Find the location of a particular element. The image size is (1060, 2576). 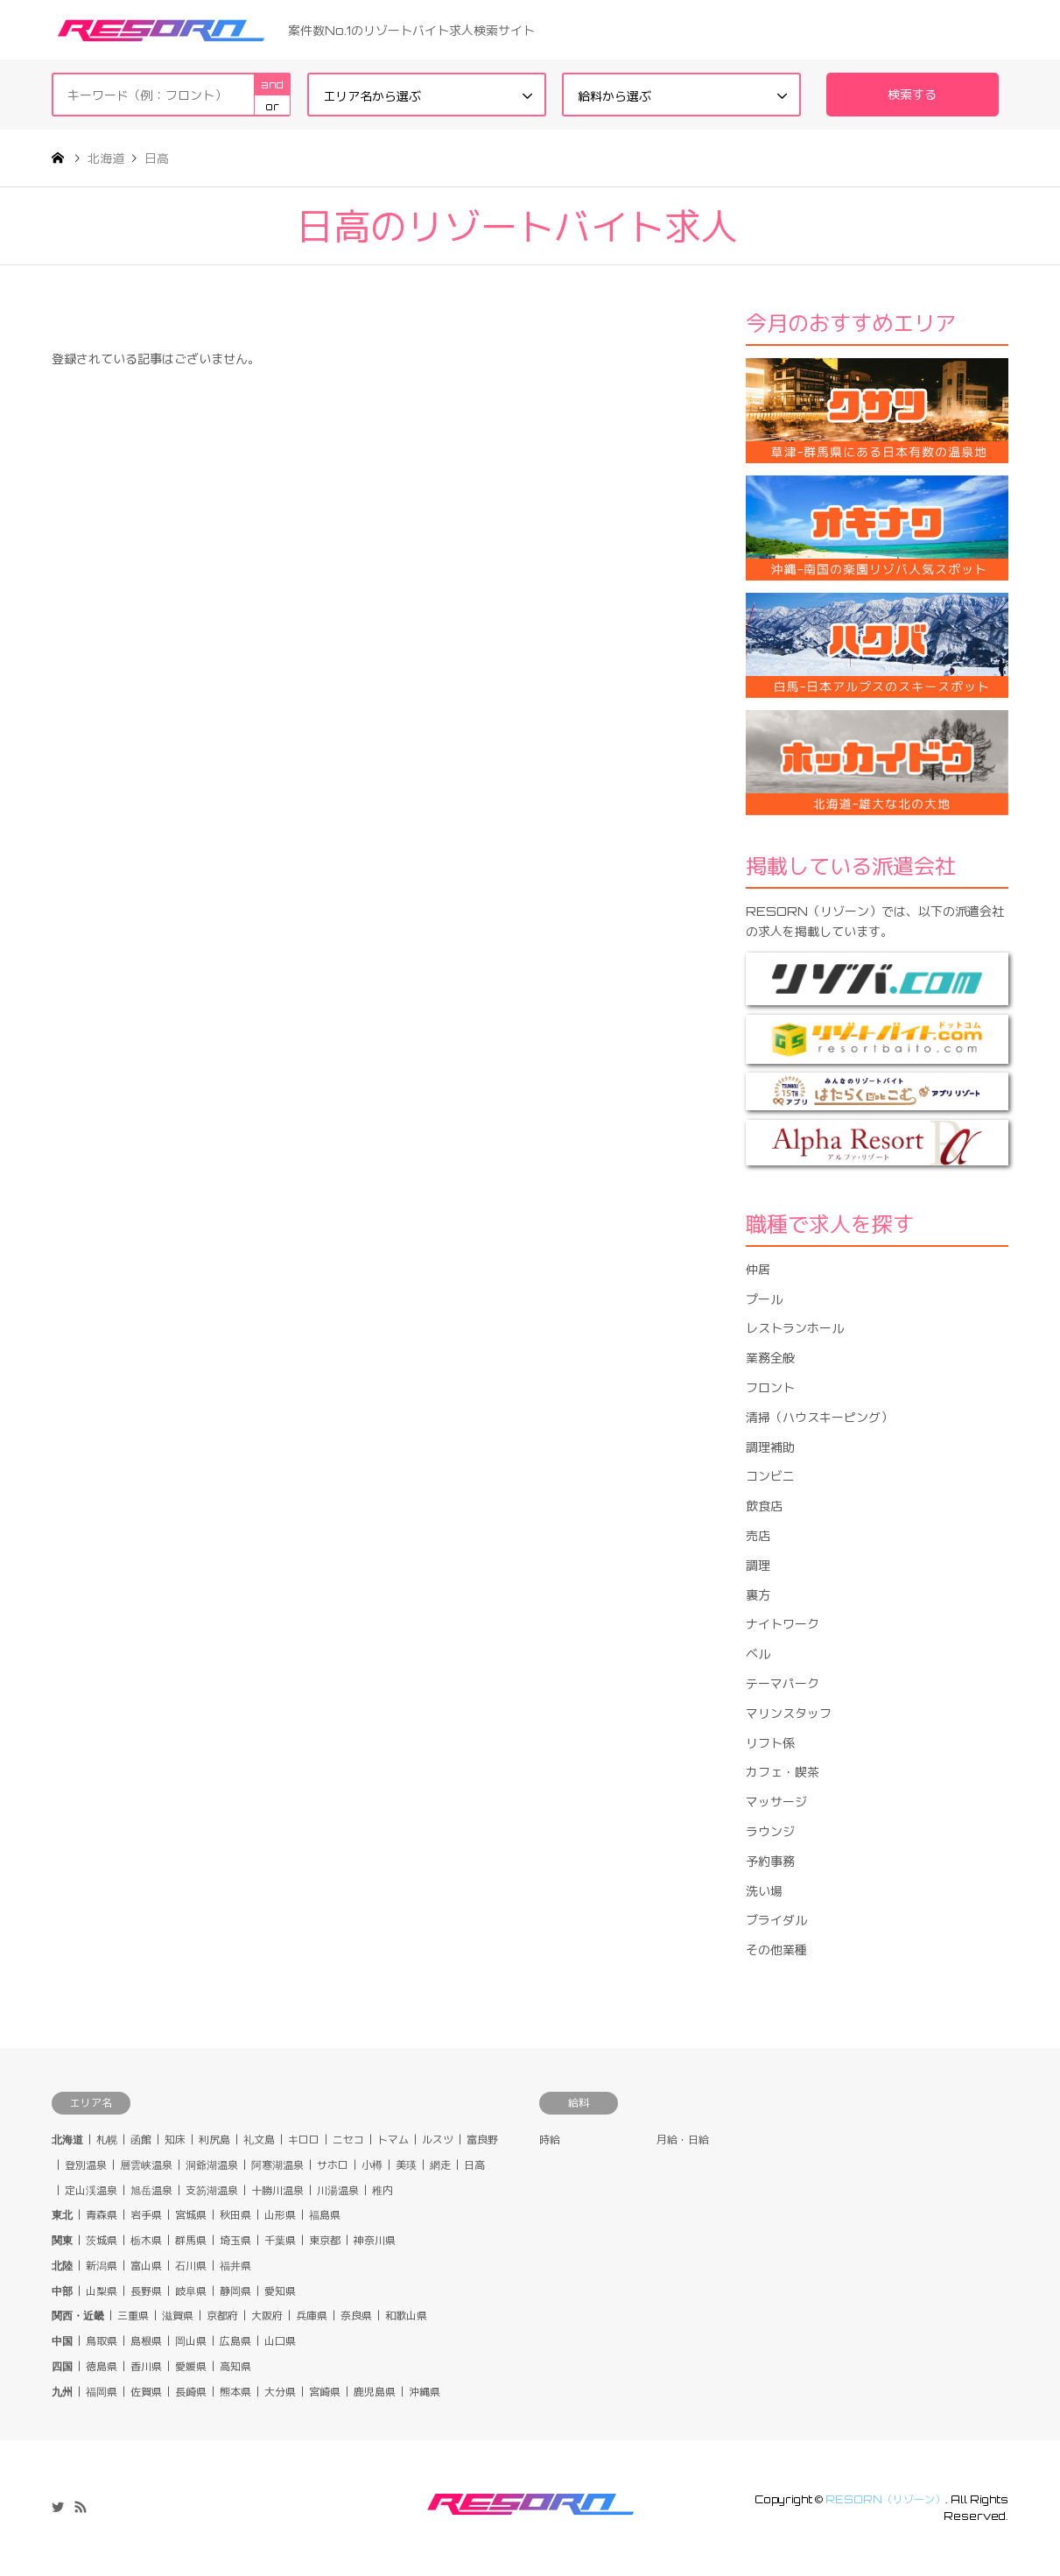

マッサージ is located at coordinates (776, 1801).